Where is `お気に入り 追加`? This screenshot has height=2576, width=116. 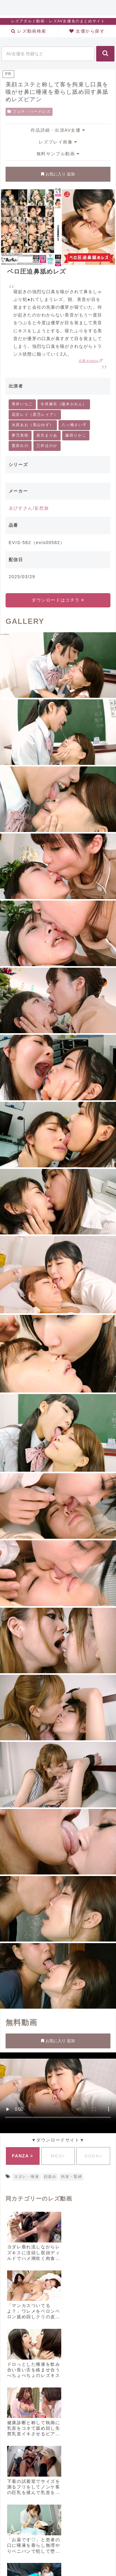 お気に入り 追加 is located at coordinates (58, 174).